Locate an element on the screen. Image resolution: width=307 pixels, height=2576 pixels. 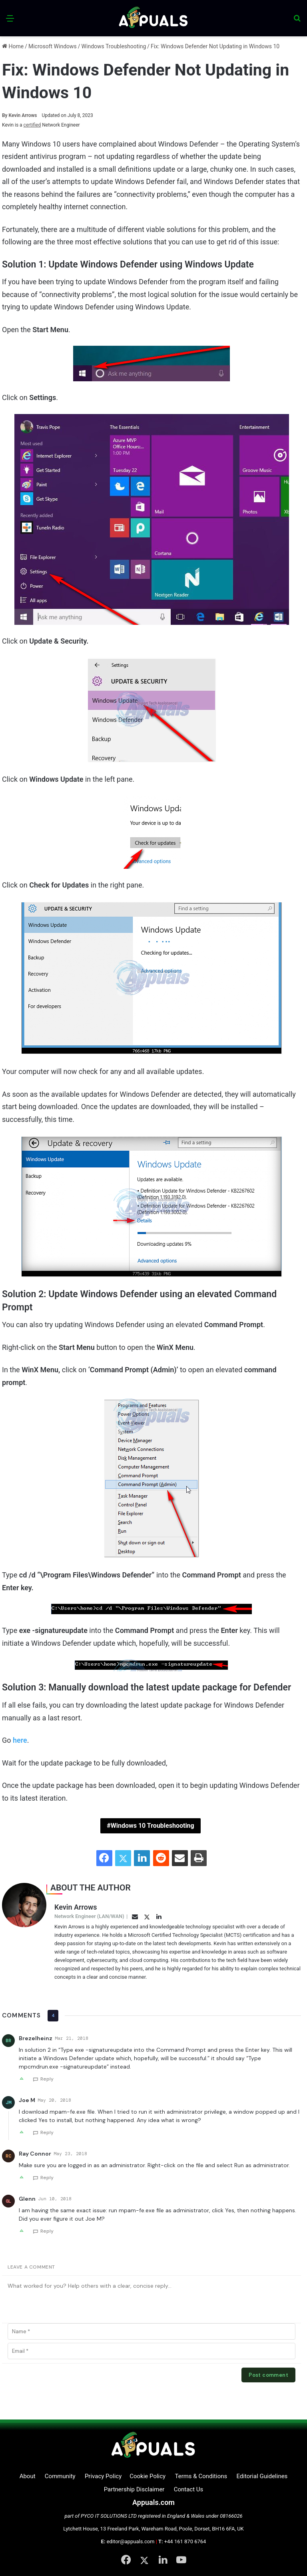
Microsoft Windows is located at coordinates (52, 46).